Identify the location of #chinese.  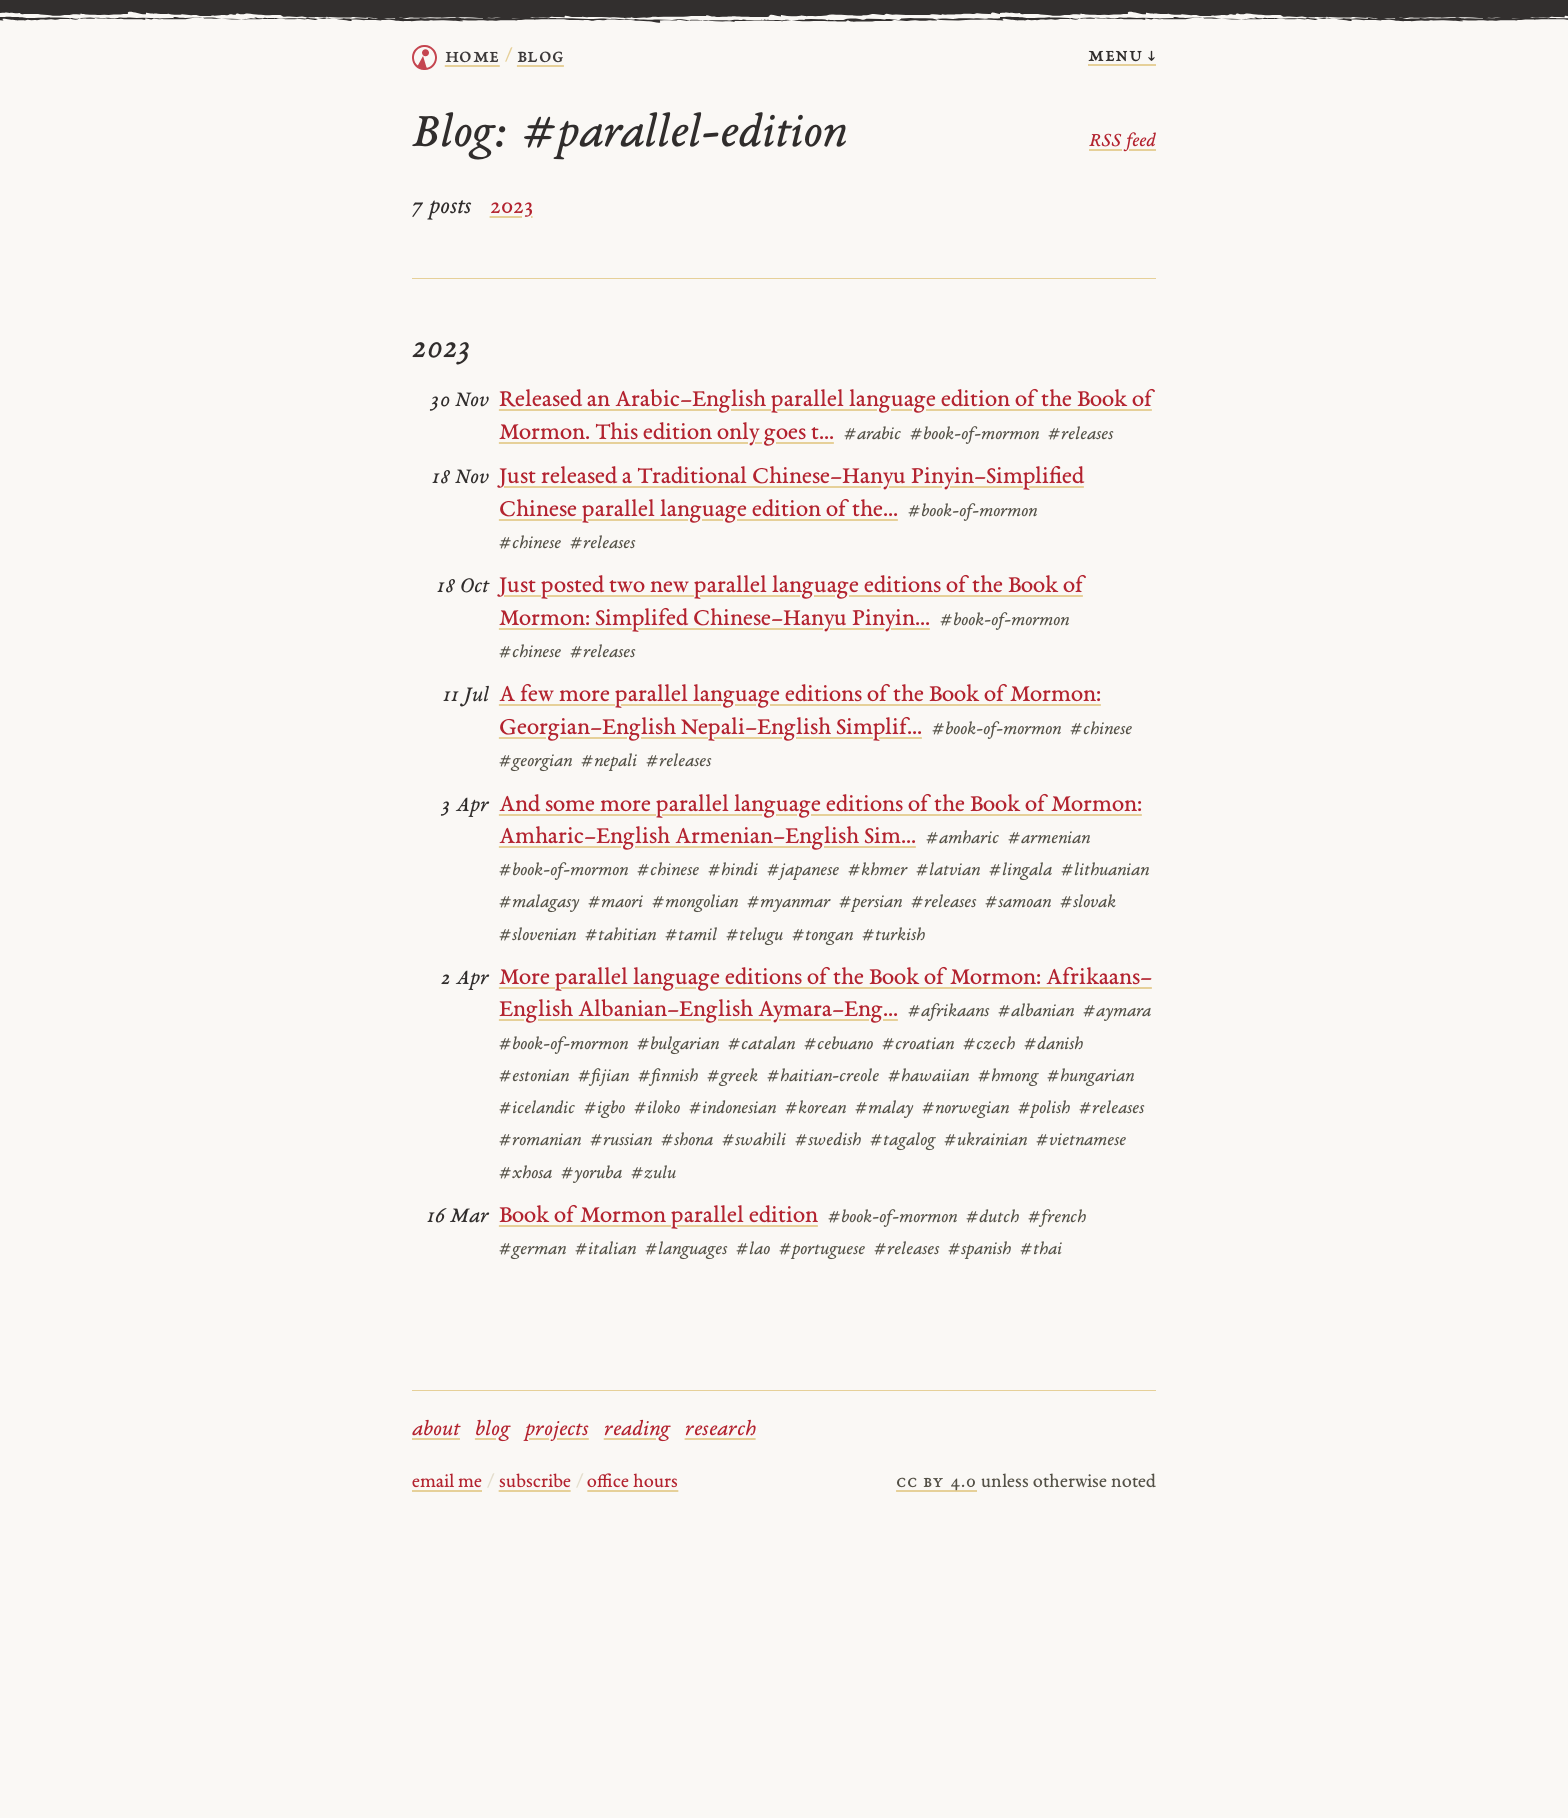
(530, 544).